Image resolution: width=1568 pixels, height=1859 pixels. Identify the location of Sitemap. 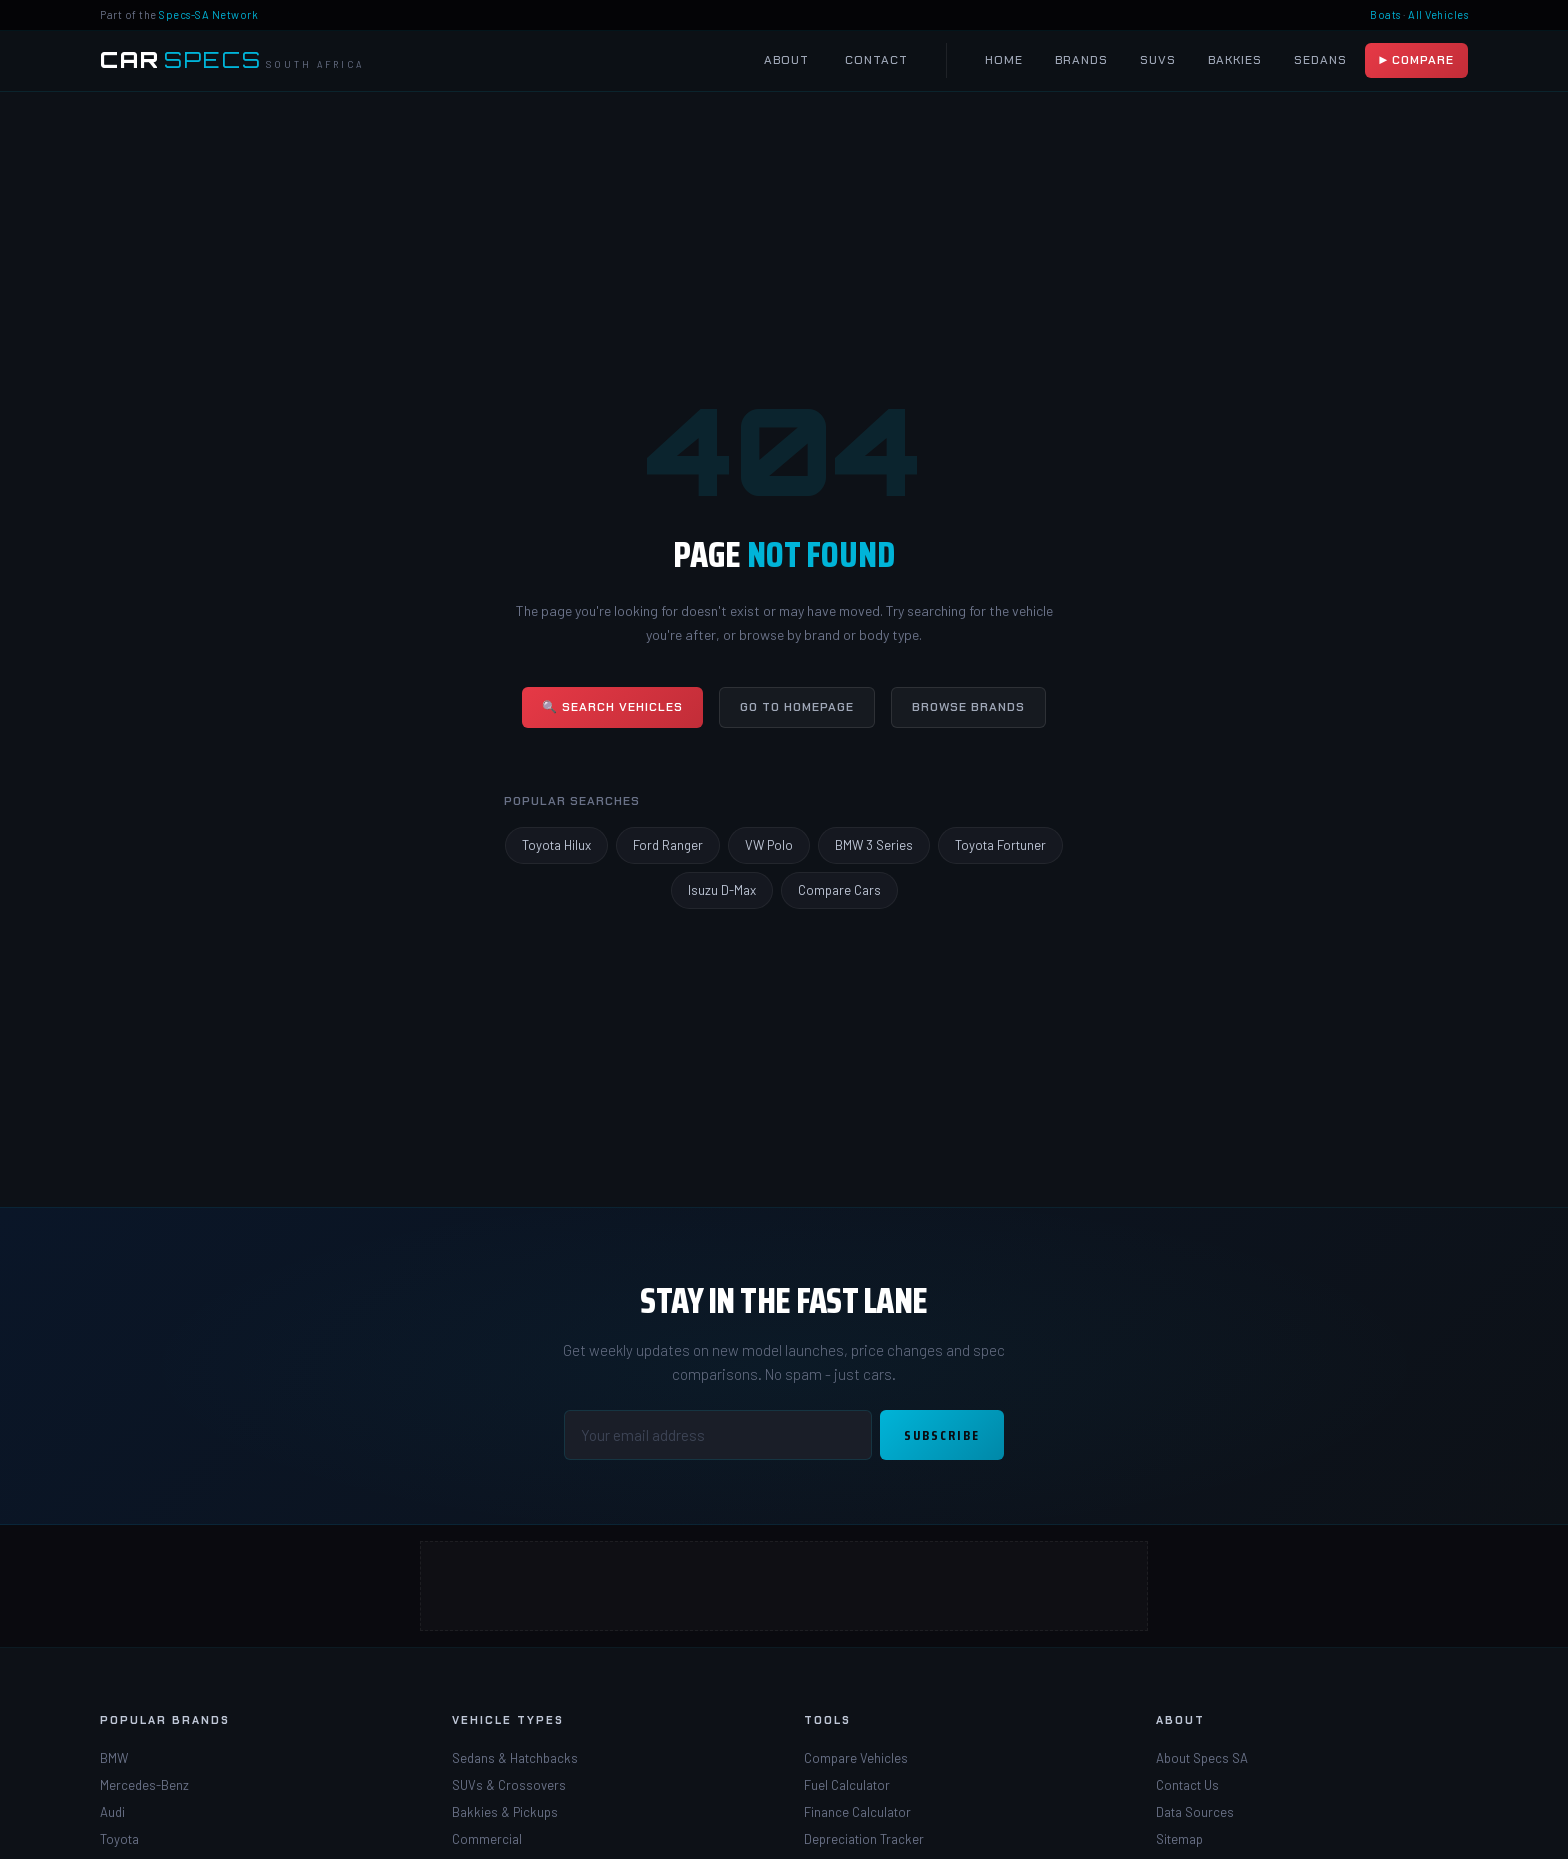
(1179, 1839).